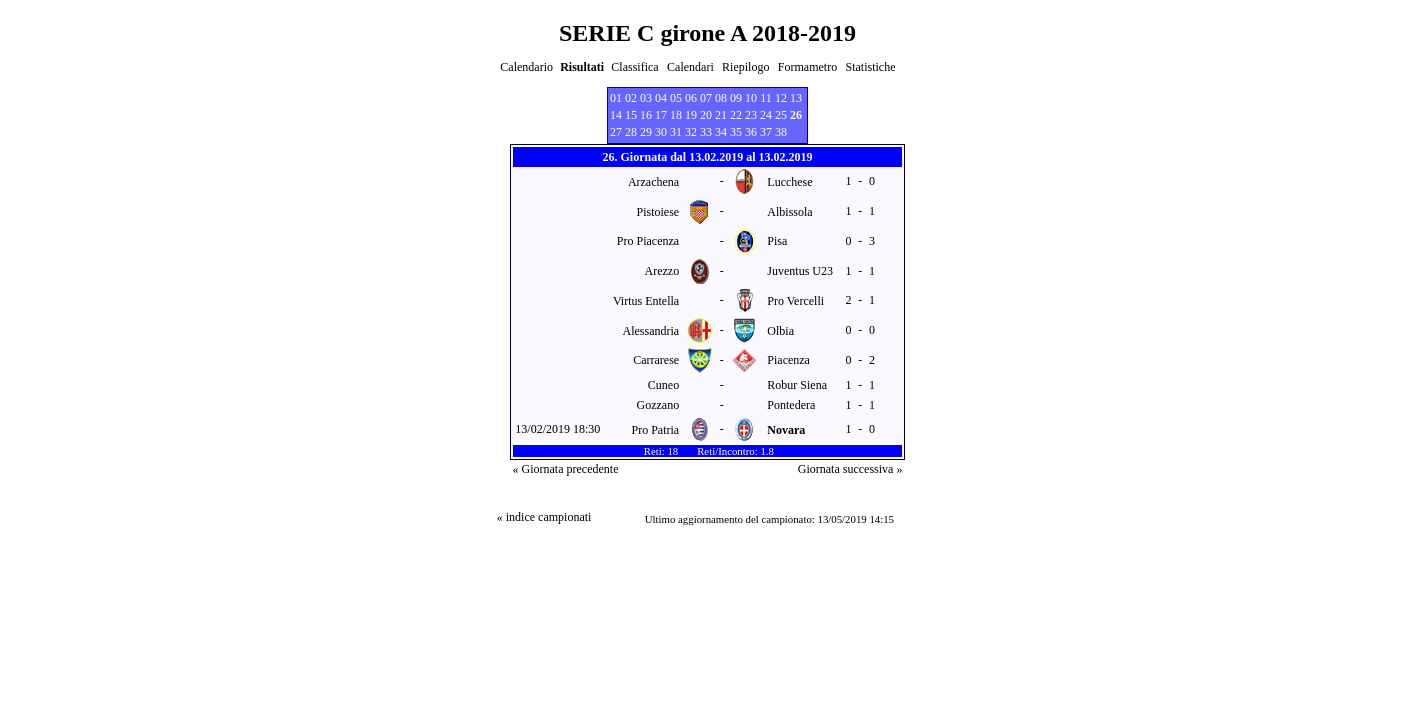 Image resolution: width=1415 pixels, height=720 pixels. What do you see at coordinates (751, 115) in the screenshot?
I see `23` at bounding box center [751, 115].